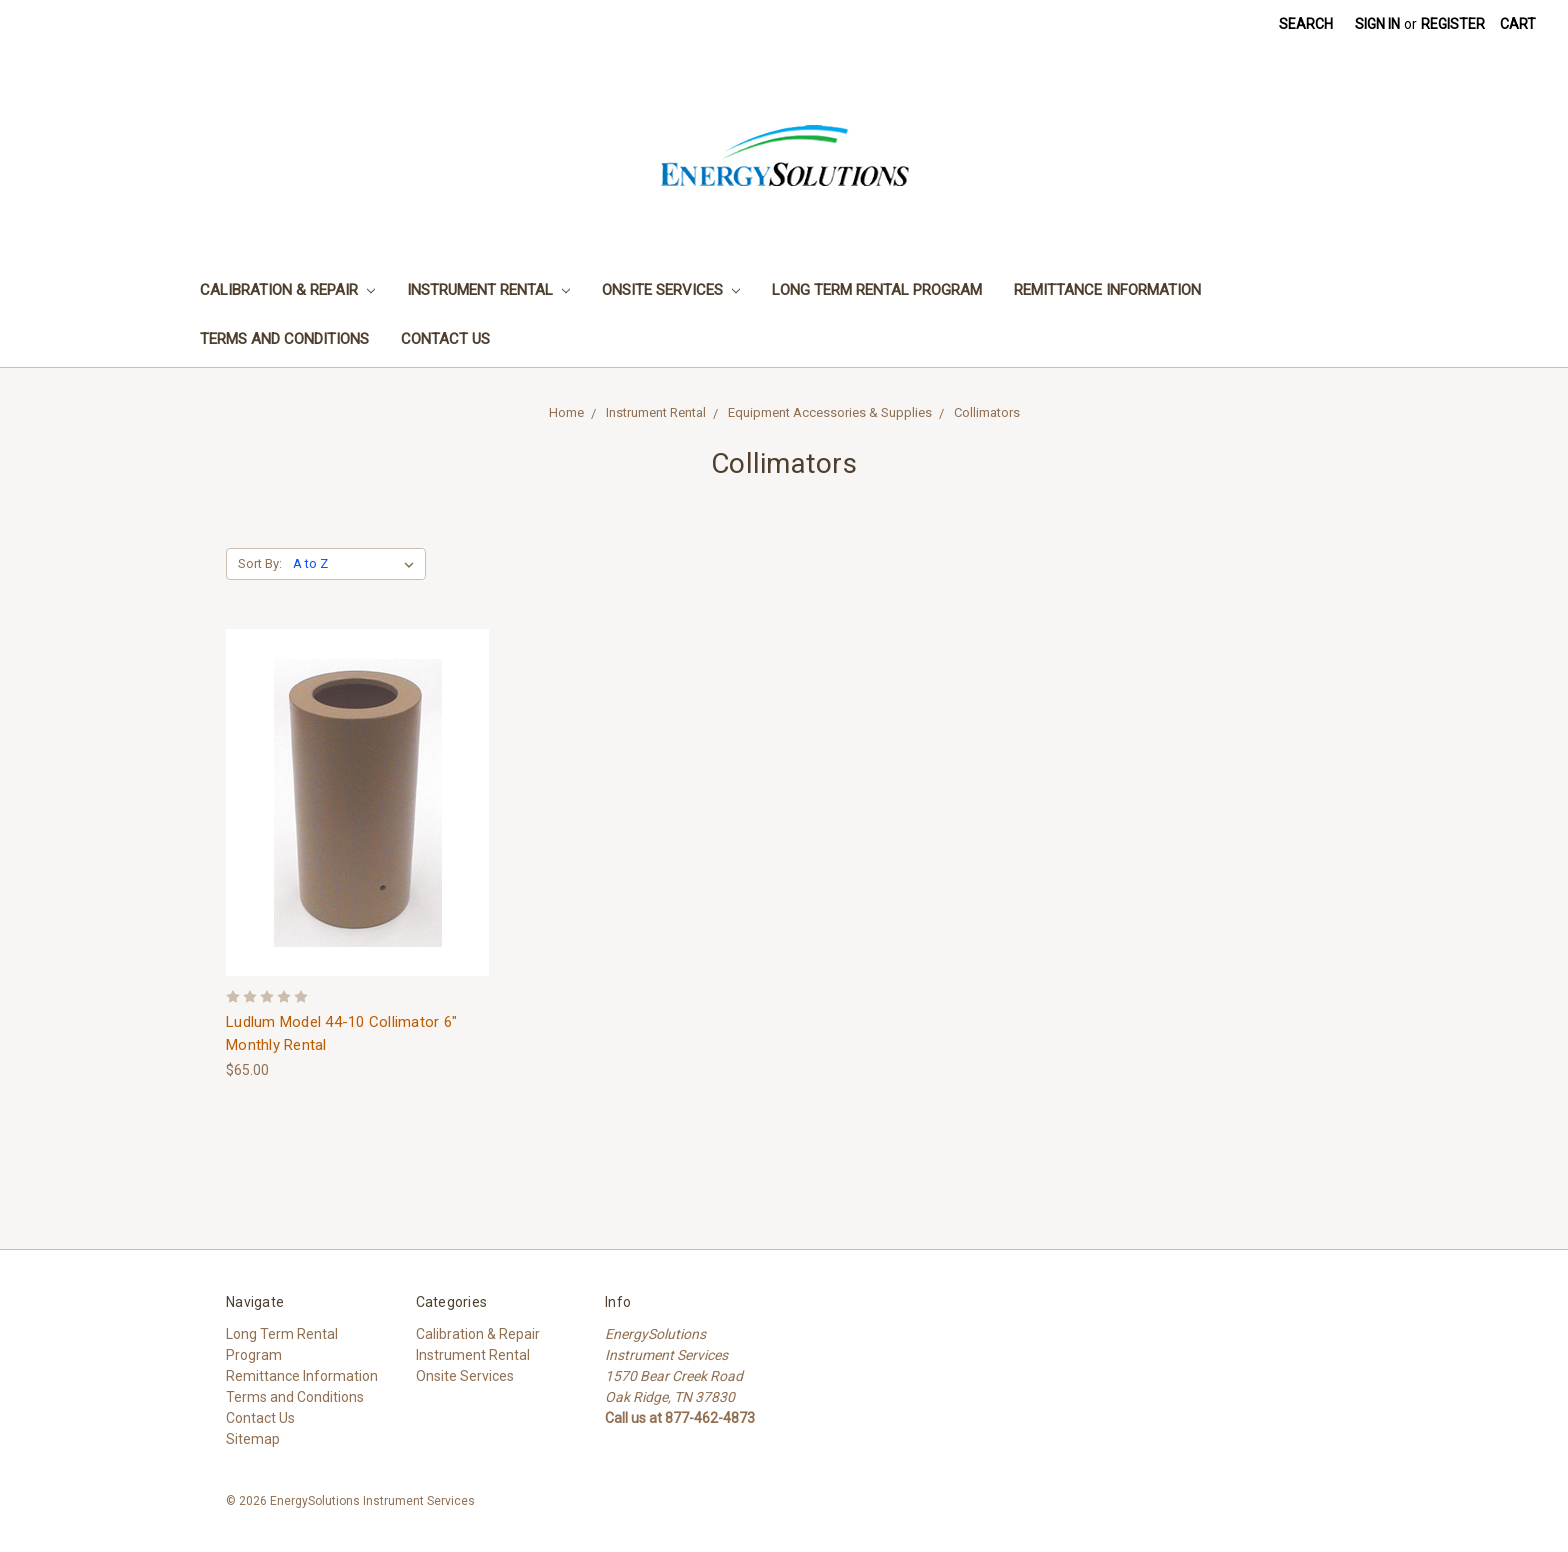 The height and width of the screenshot is (1552, 1568). What do you see at coordinates (488, 290) in the screenshot?
I see `Instrument Rental` at bounding box center [488, 290].